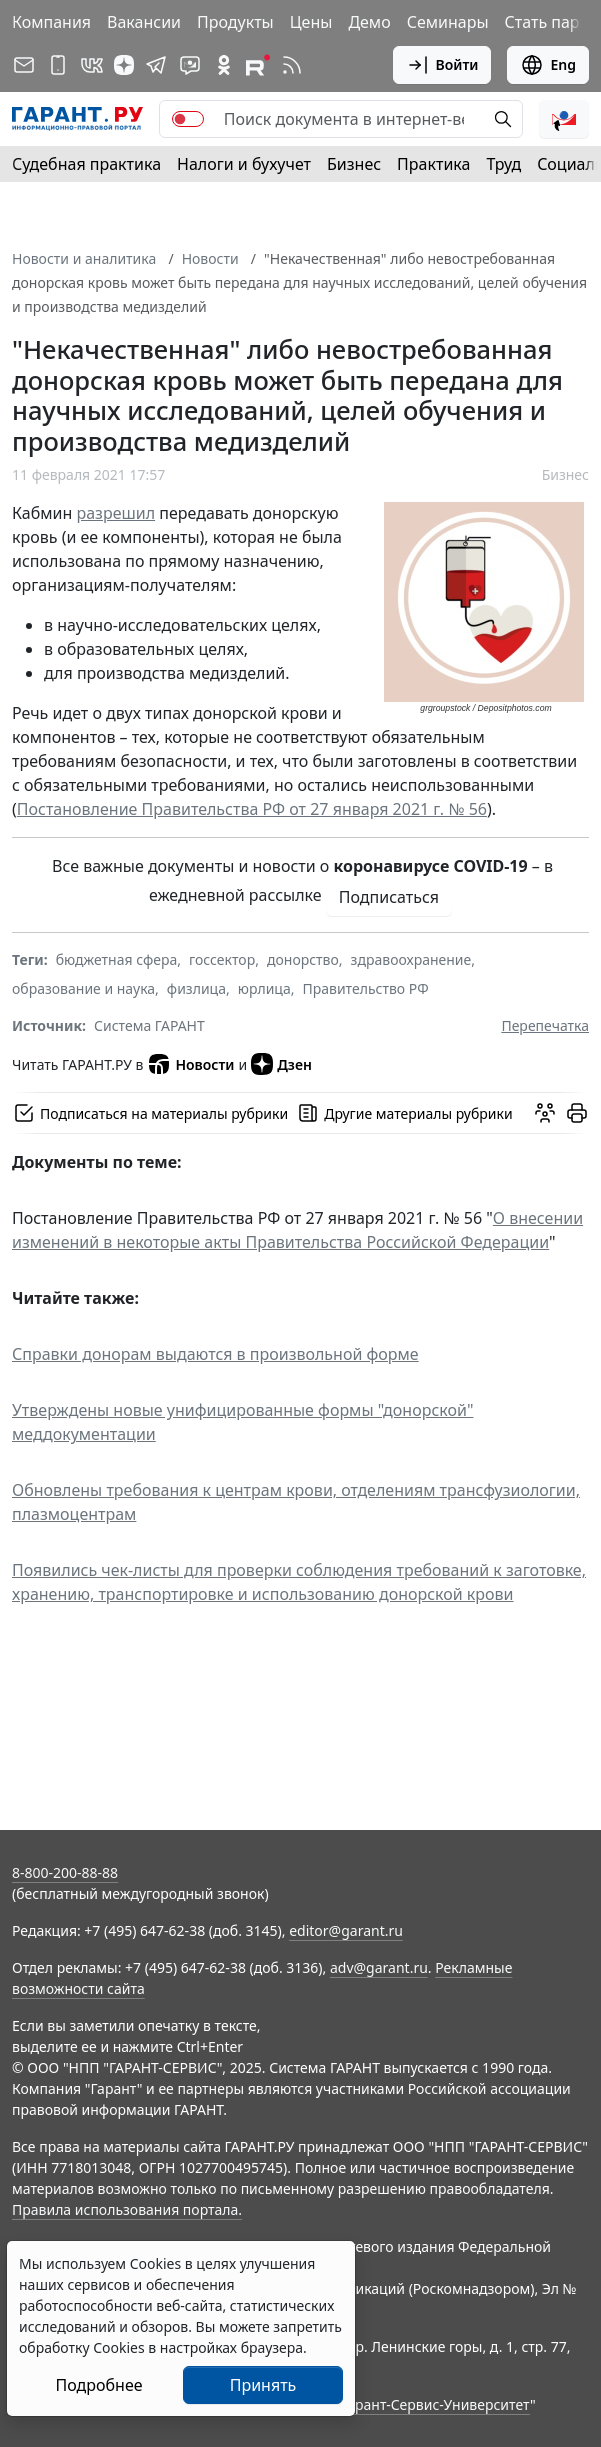 Image resolution: width=601 pixels, height=2447 pixels. I want to click on разрешил, so click(116, 513).